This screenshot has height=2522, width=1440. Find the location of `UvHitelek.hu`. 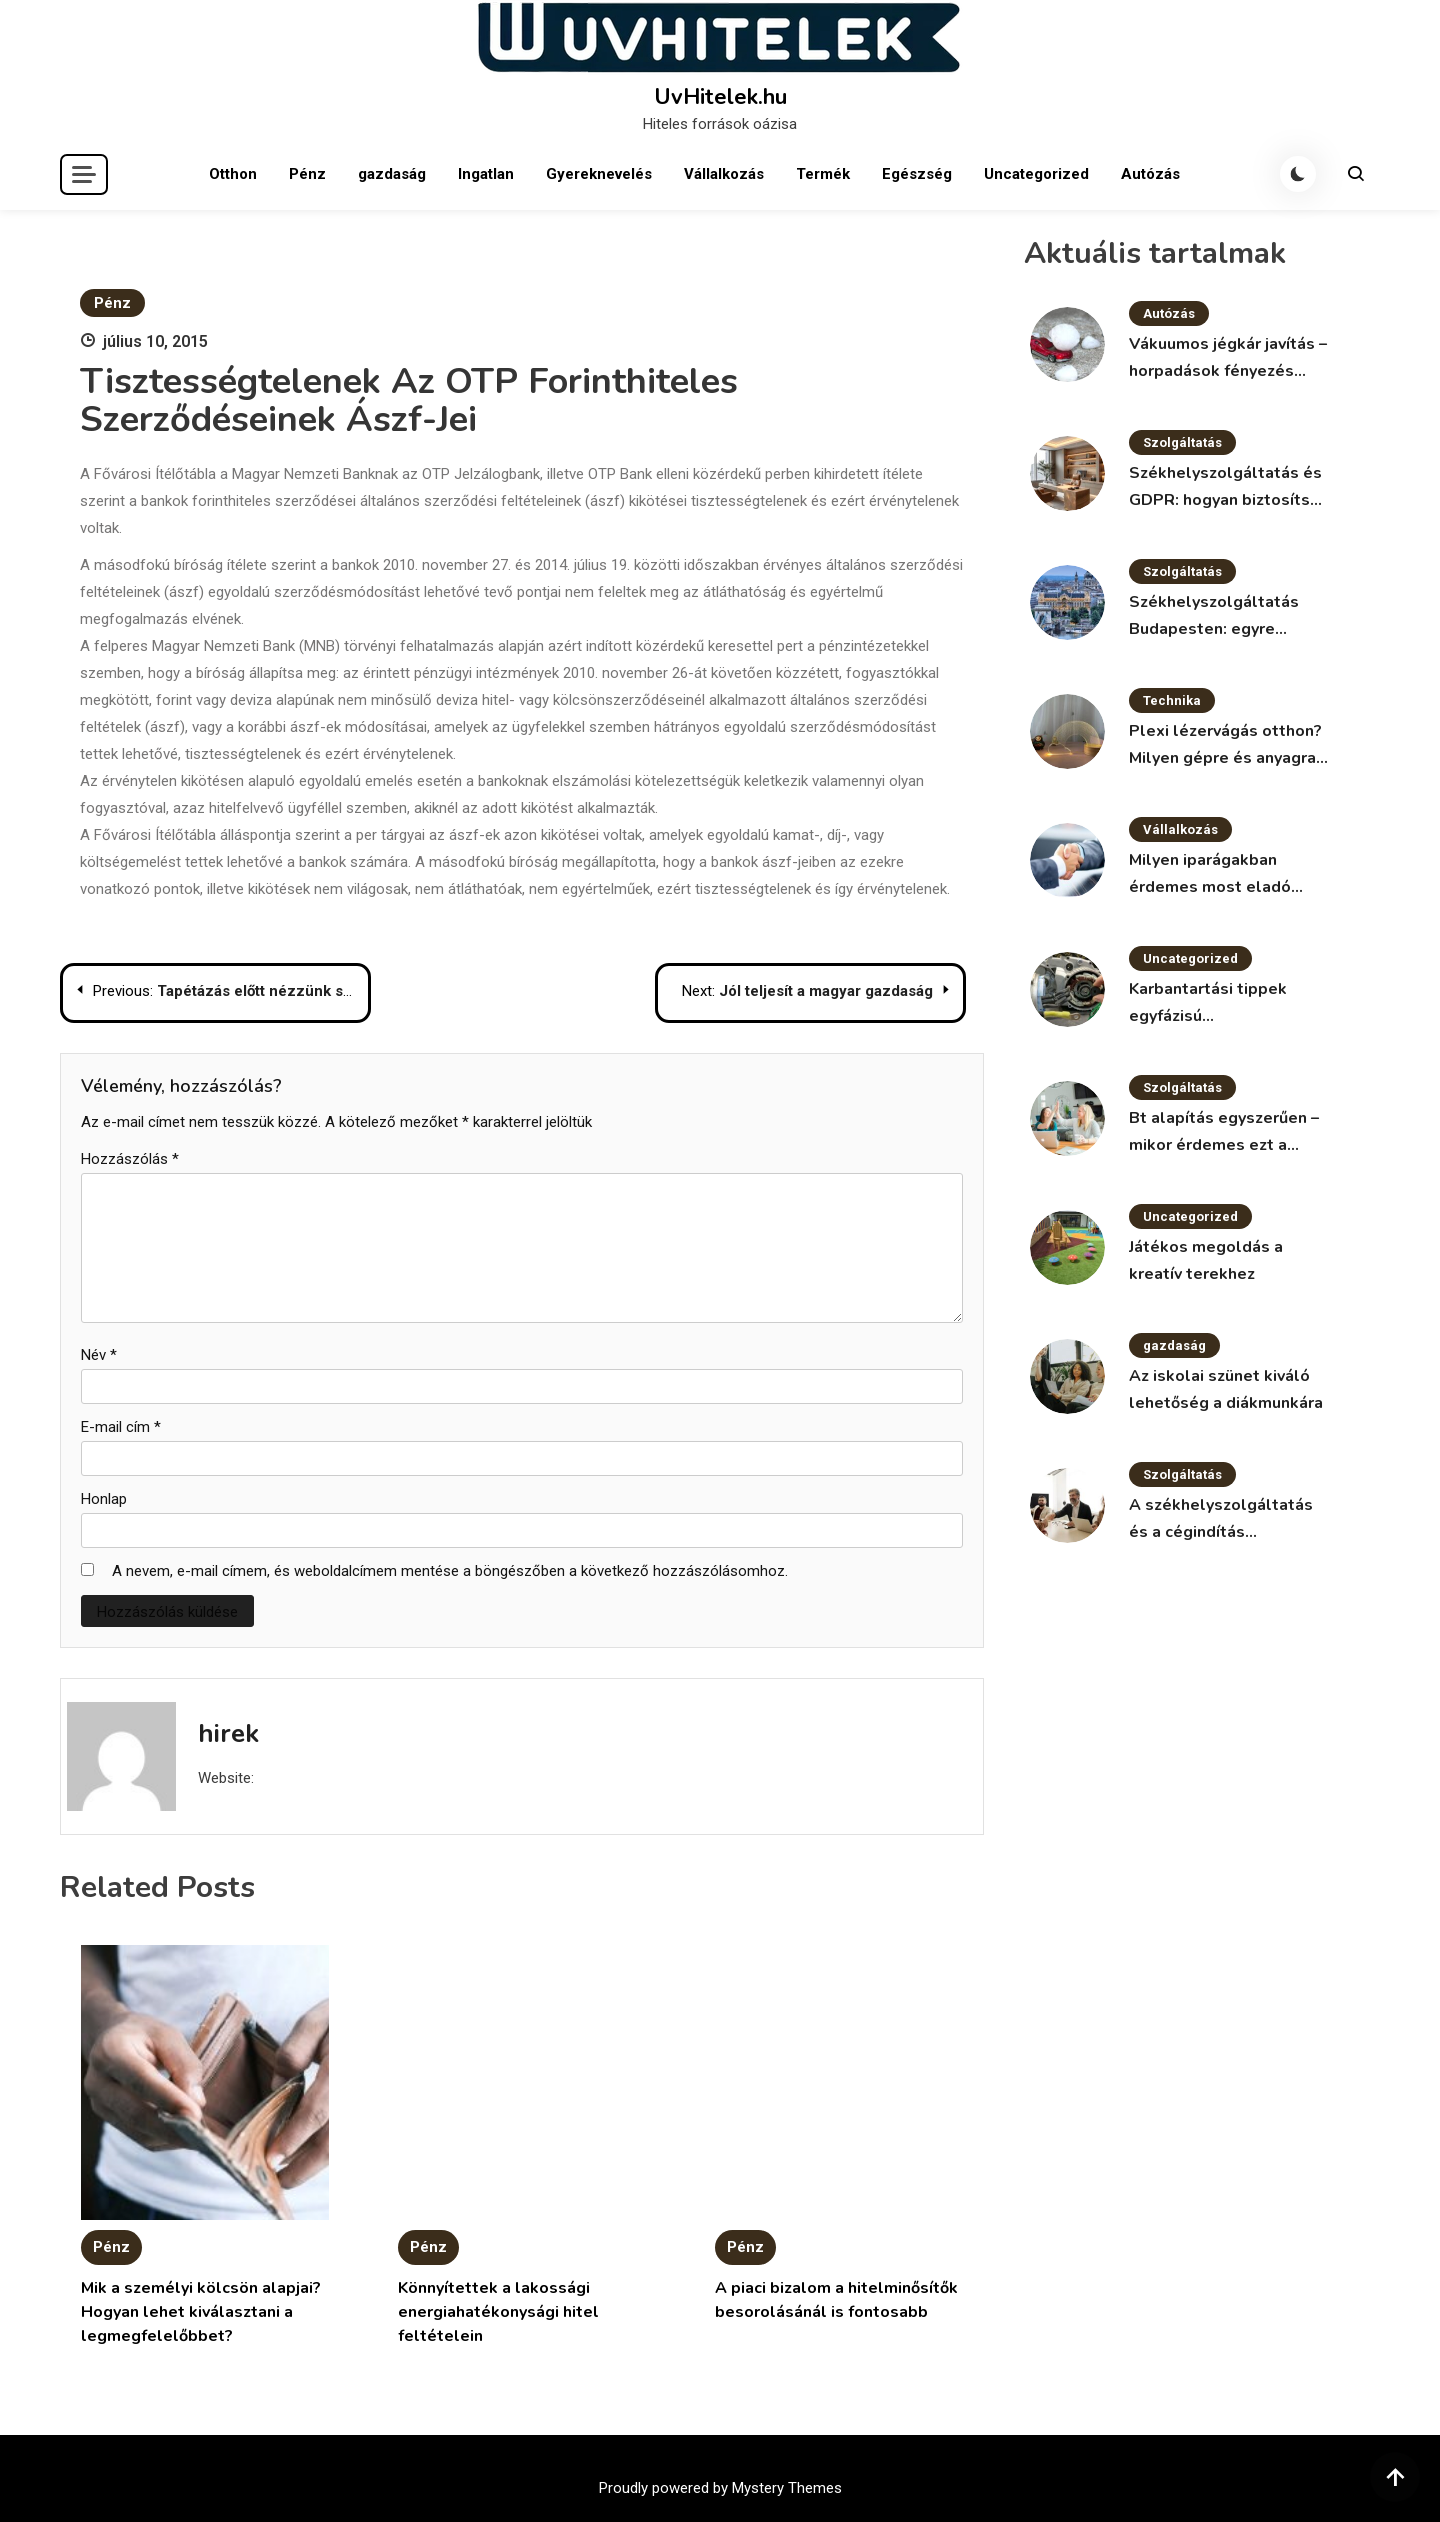

UvHitelek.hu is located at coordinates (720, 97).